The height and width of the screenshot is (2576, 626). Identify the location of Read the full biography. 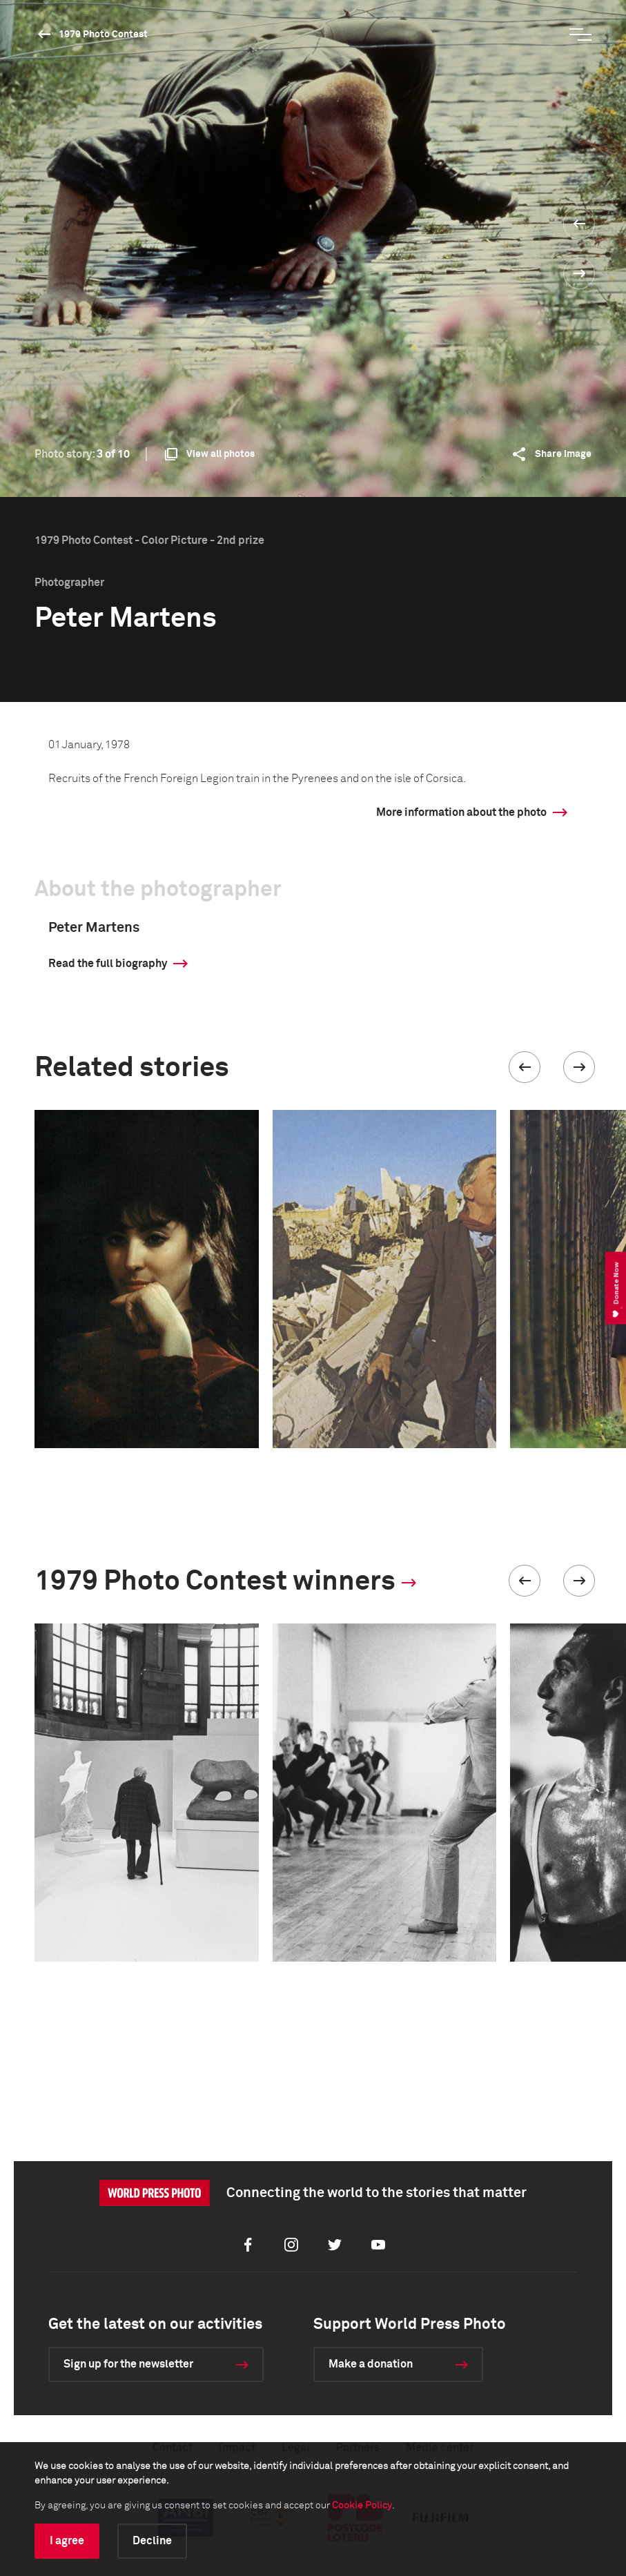
(107, 963).